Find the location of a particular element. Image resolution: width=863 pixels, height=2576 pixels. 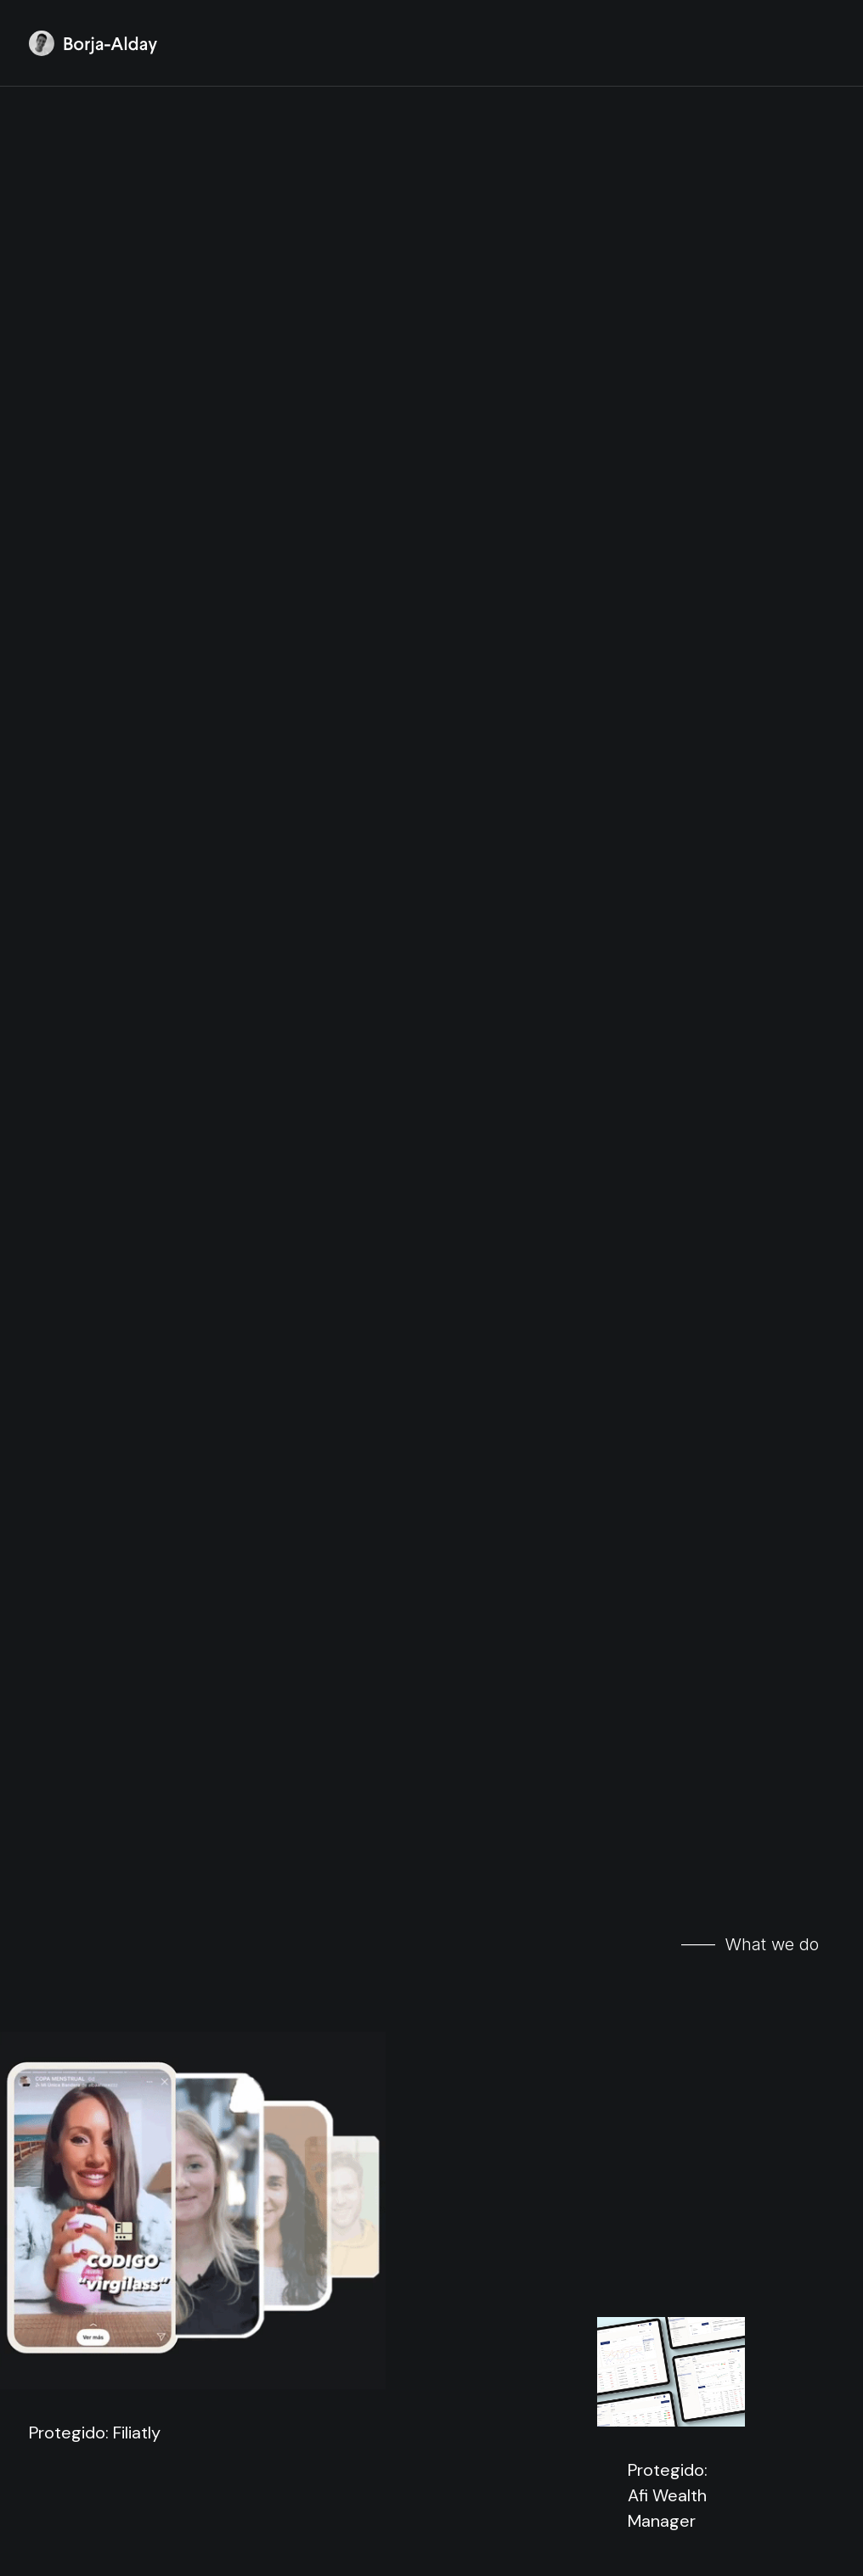

irati.co is located at coordinates (380, 2014).